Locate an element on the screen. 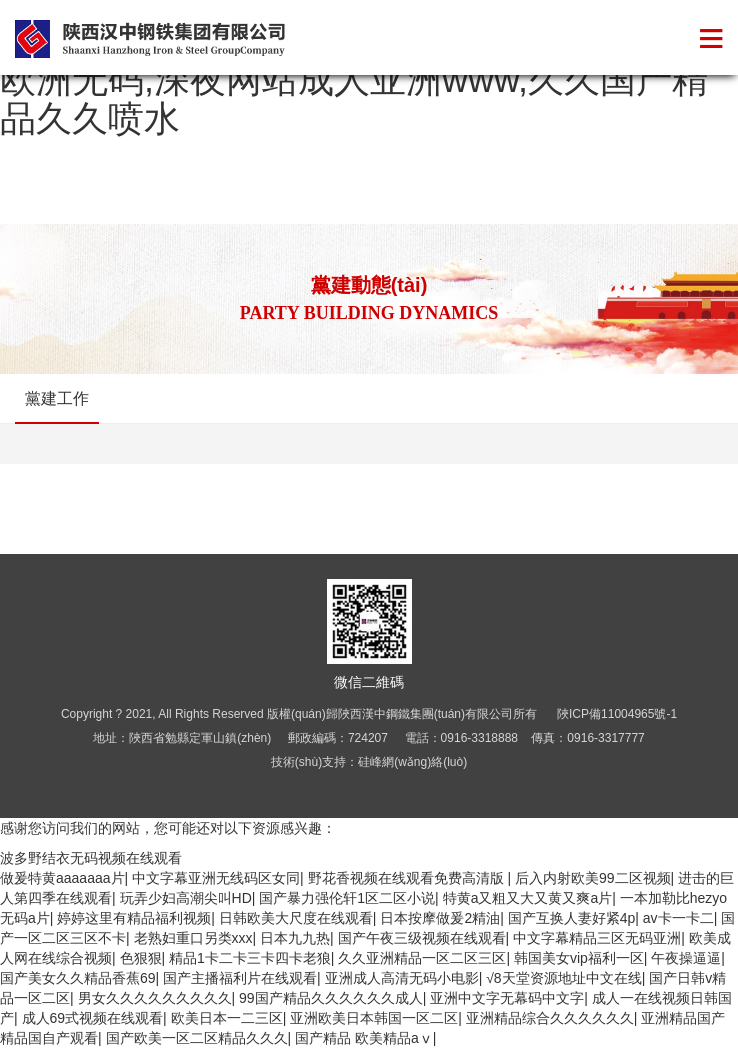  日韩欧美大尺度在线观看 is located at coordinates (296, 918).